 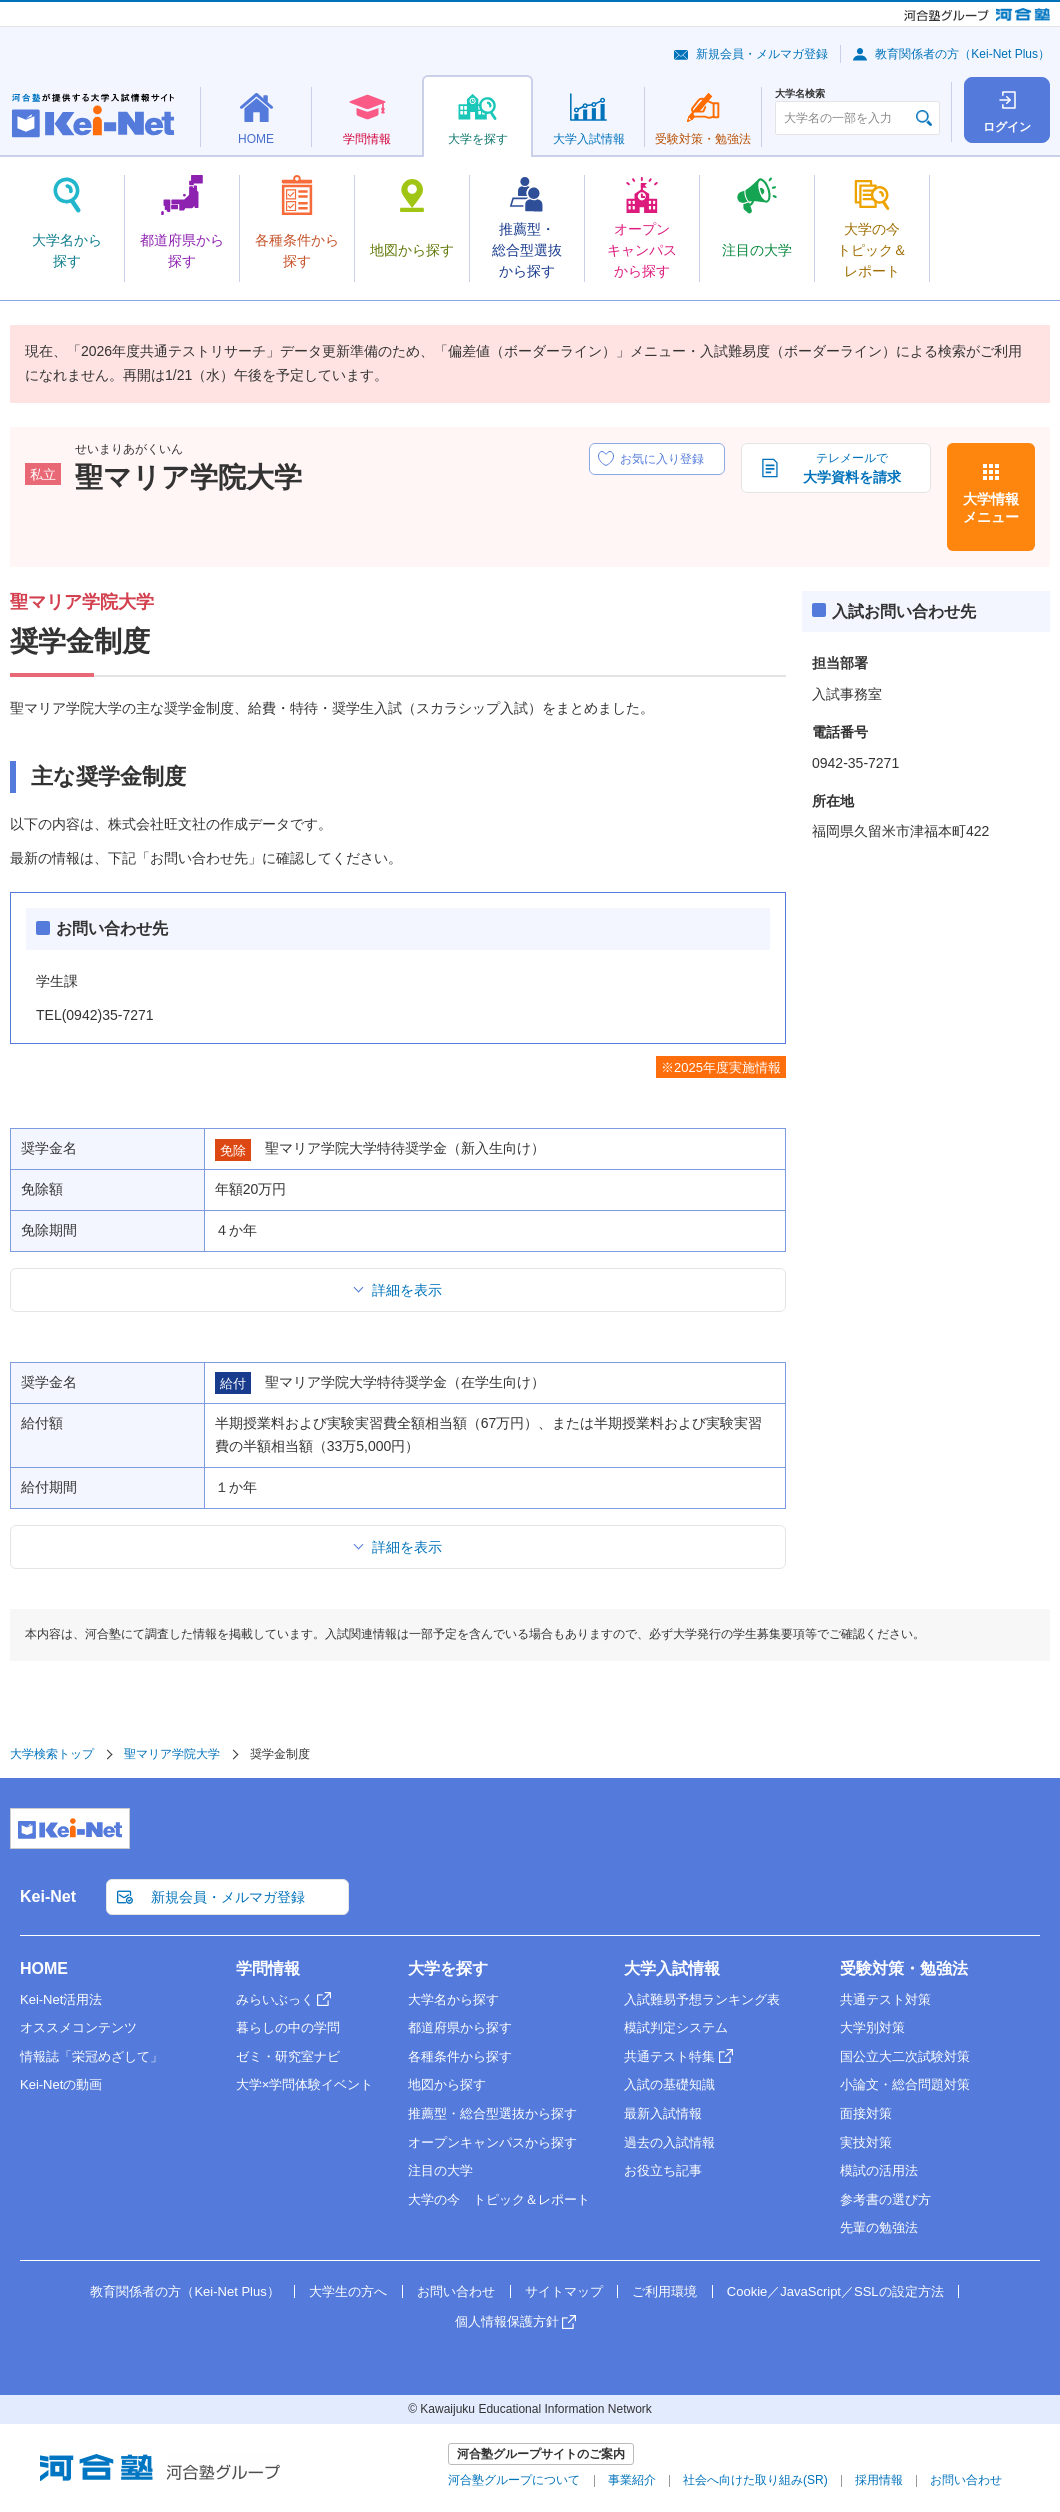 What do you see at coordinates (702, 1999) in the screenshot?
I see `入試難易予想ランキング表` at bounding box center [702, 1999].